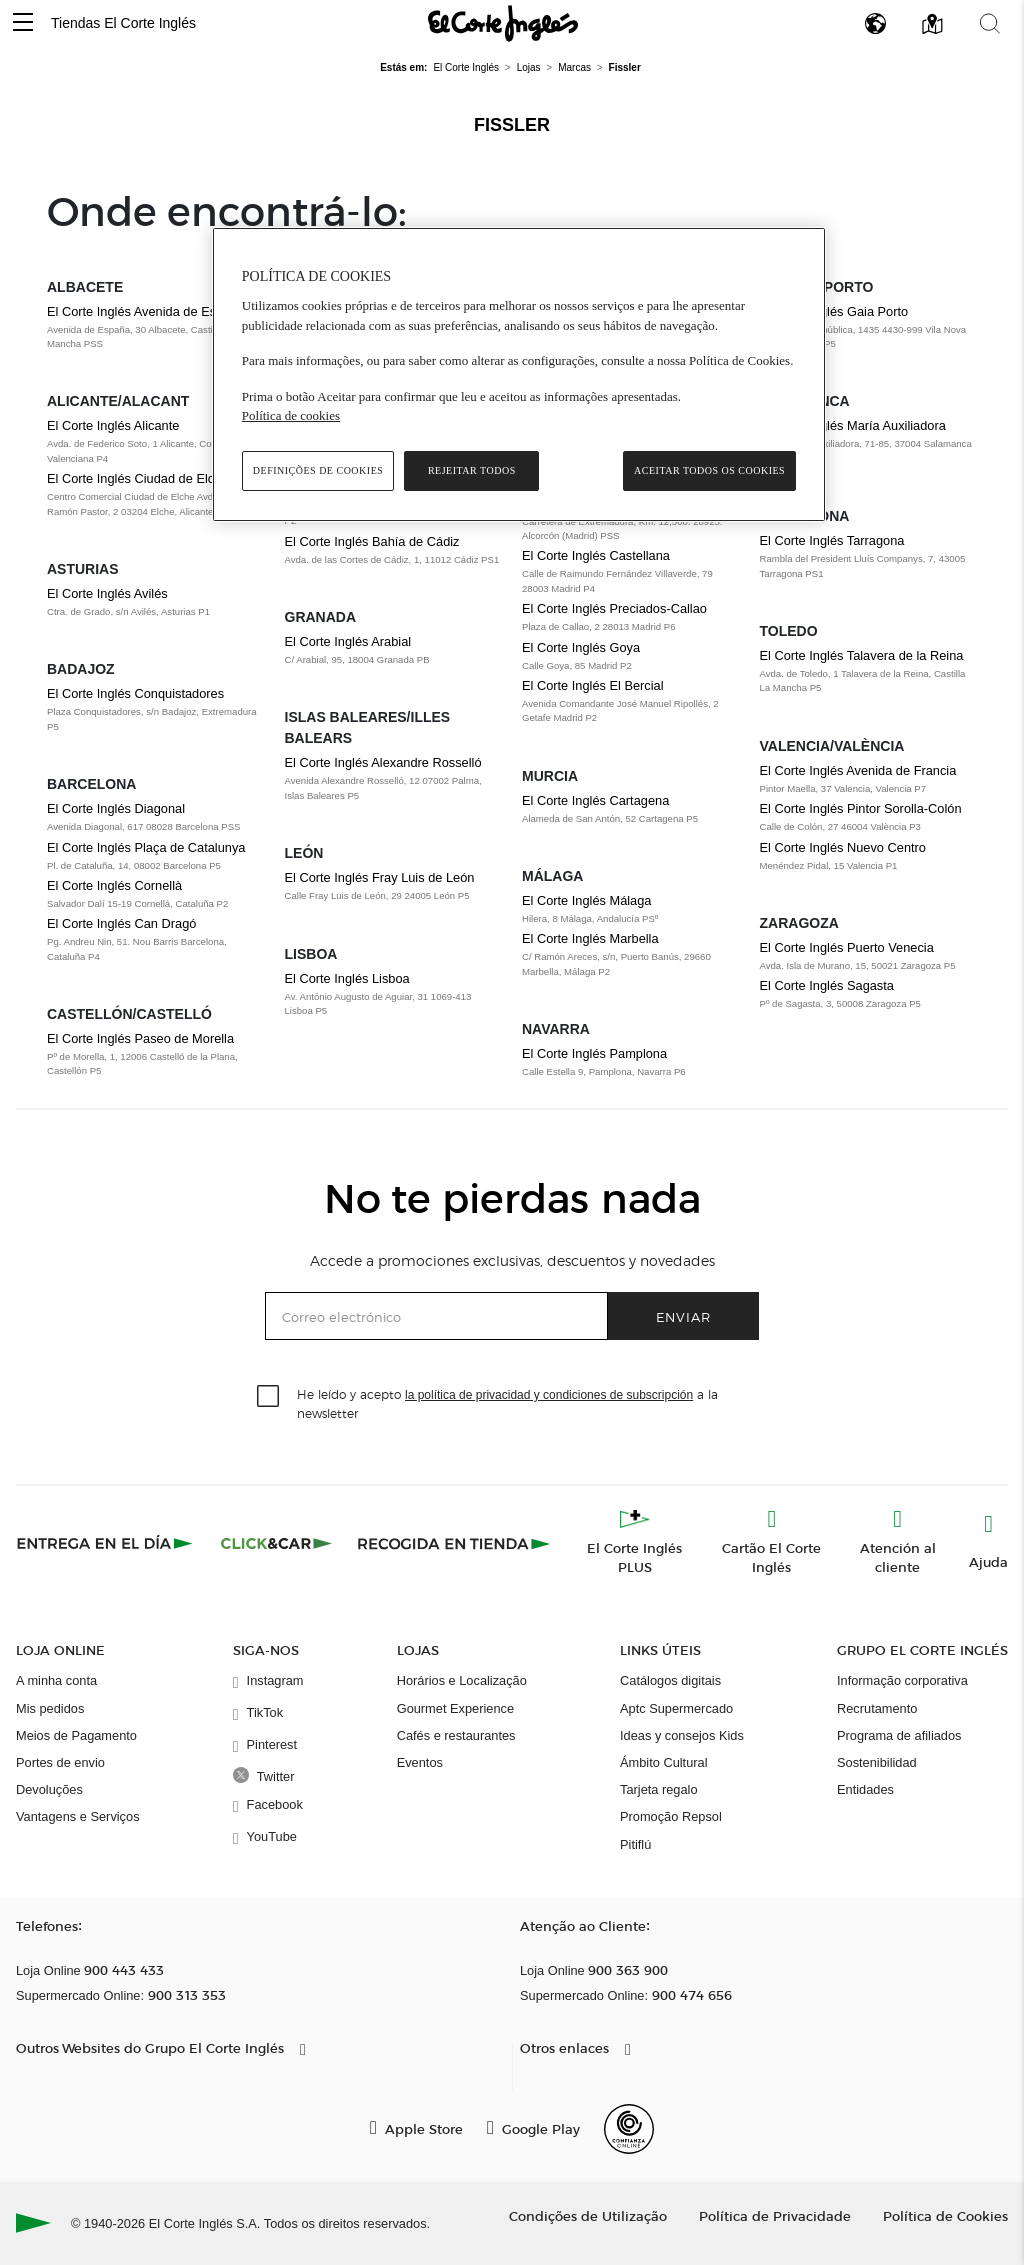 Image resolution: width=1024 pixels, height=2265 pixels. Describe the element at coordinates (629, 2129) in the screenshot. I see `[Confianza Online]` at that location.